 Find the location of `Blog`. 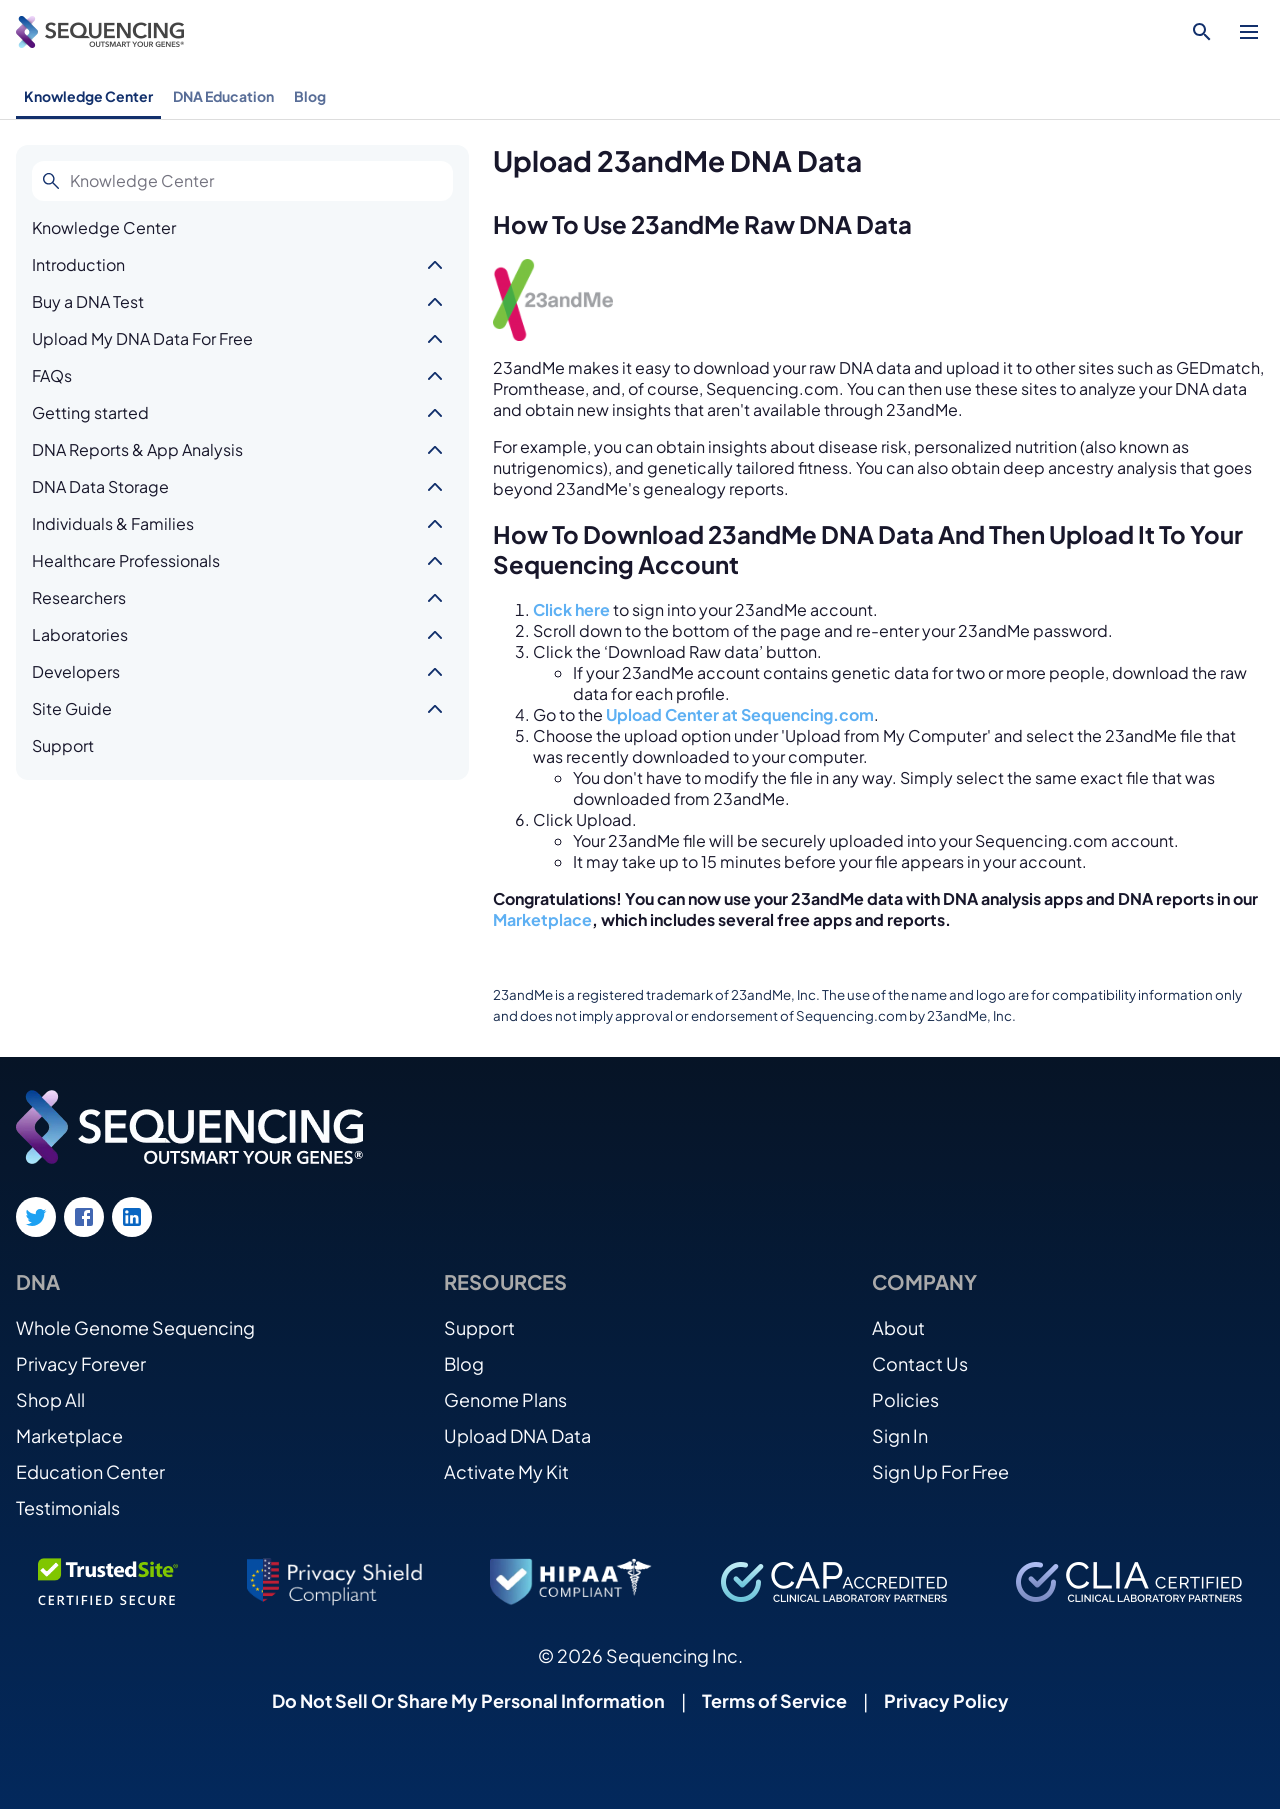

Blog is located at coordinates (310, 96).